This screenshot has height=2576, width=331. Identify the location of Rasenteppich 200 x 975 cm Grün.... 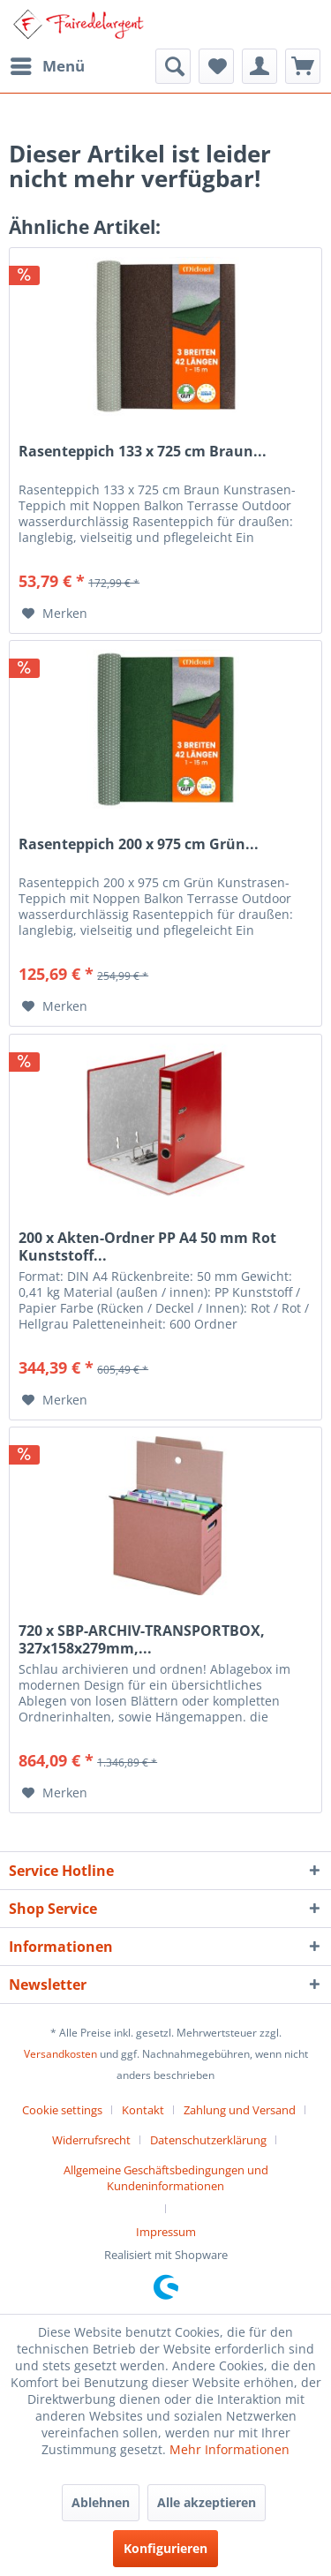
(139, 844).